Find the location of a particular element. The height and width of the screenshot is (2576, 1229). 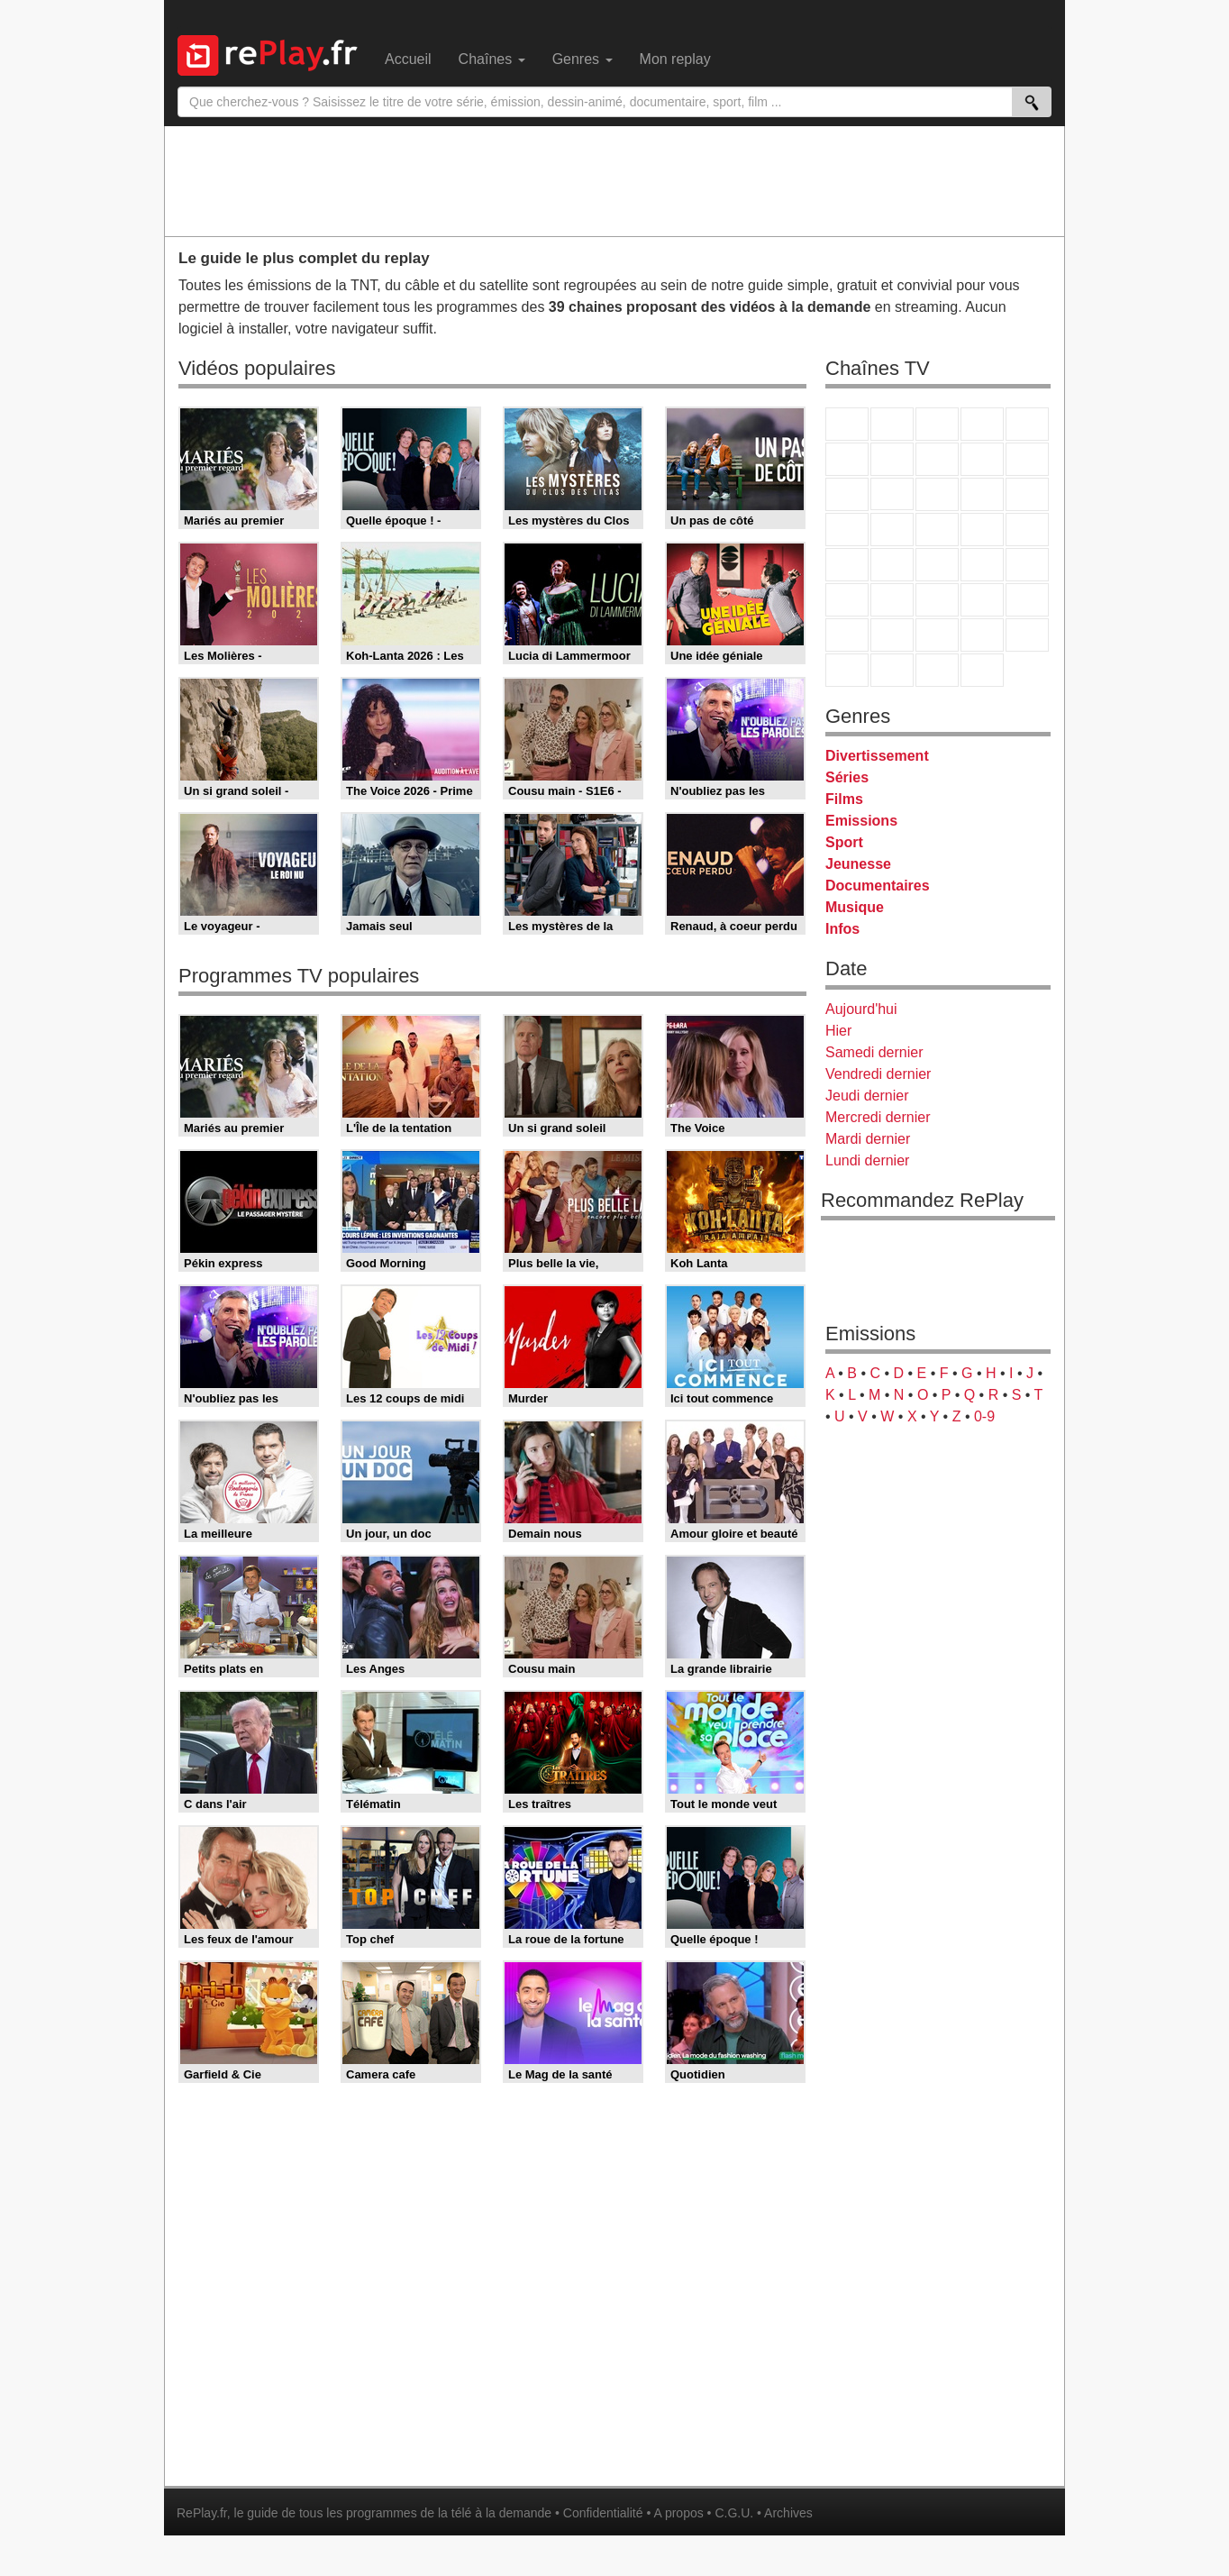

TFX is located at coordinates (1027, 459).